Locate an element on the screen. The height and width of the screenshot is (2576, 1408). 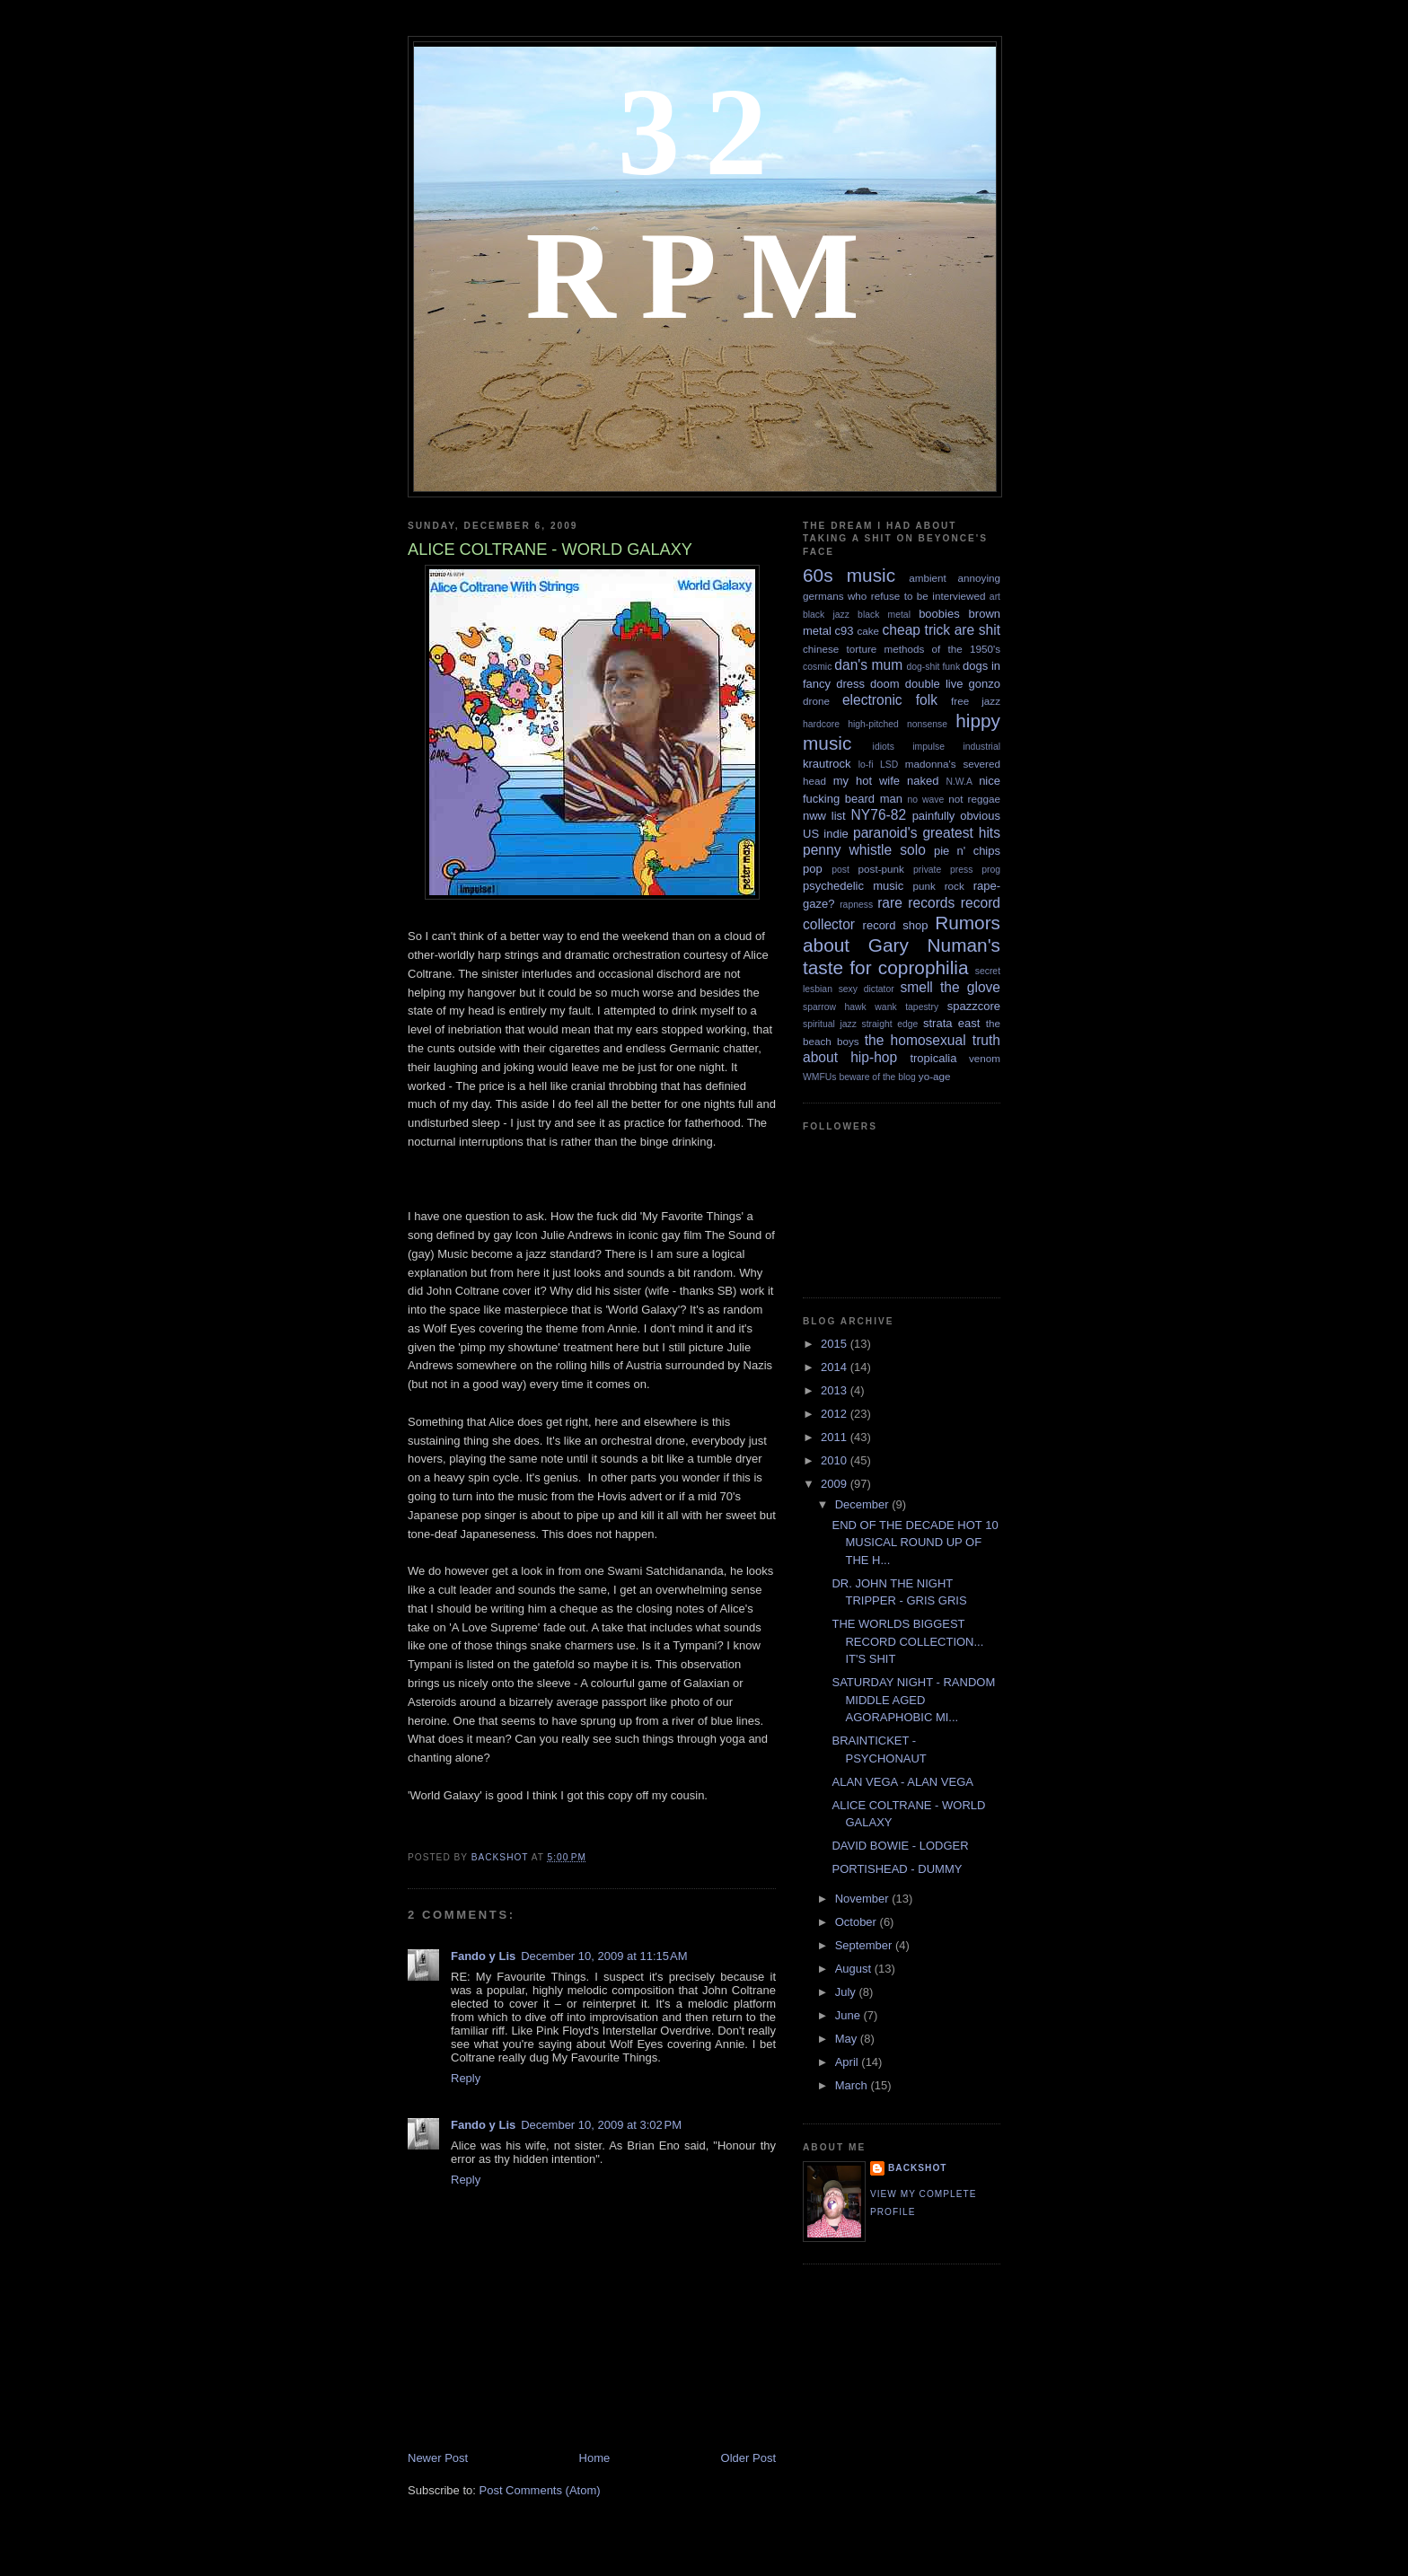
pie n' chips is located at coordinates (967, 850).